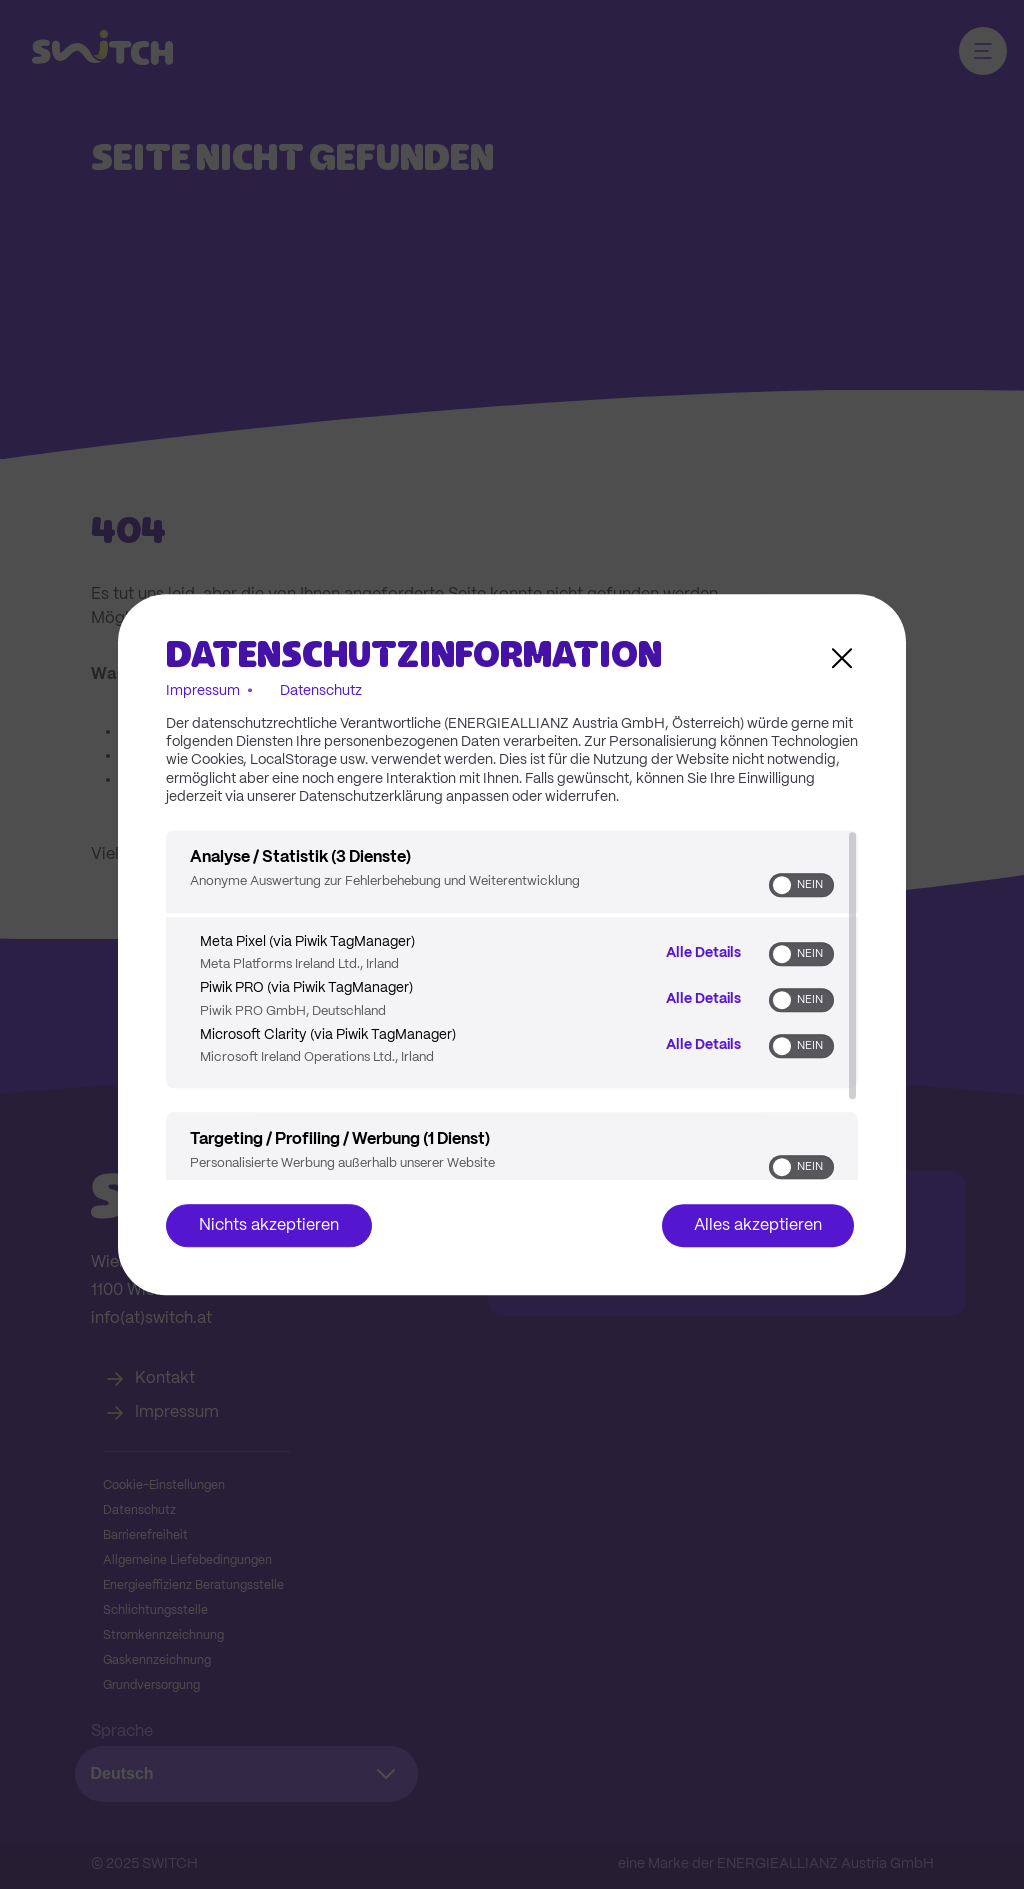 The image size is (1024, 1889). I want to click on [region], so click(512, 1005).